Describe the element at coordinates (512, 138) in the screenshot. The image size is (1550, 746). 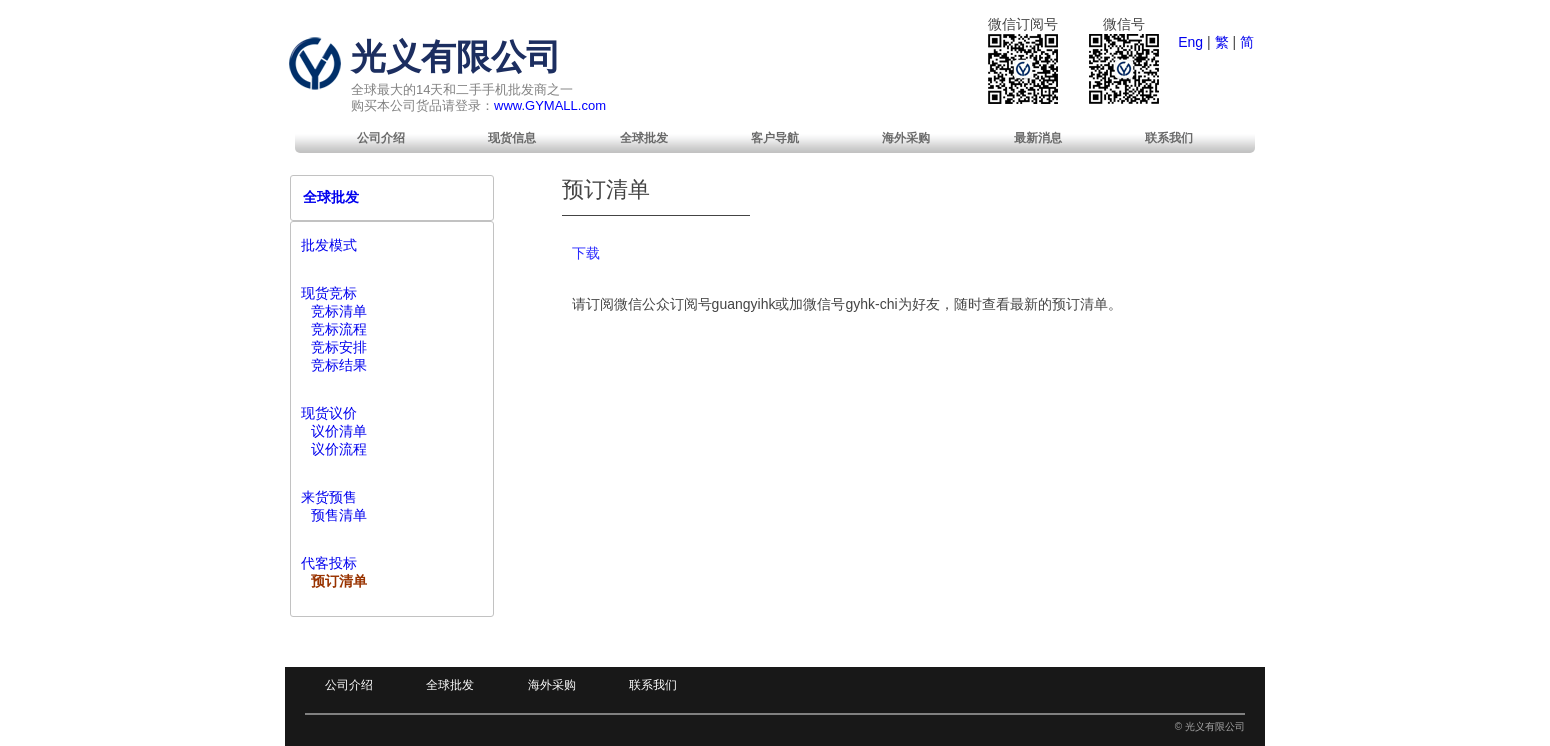
I see `现货信息` at that location.